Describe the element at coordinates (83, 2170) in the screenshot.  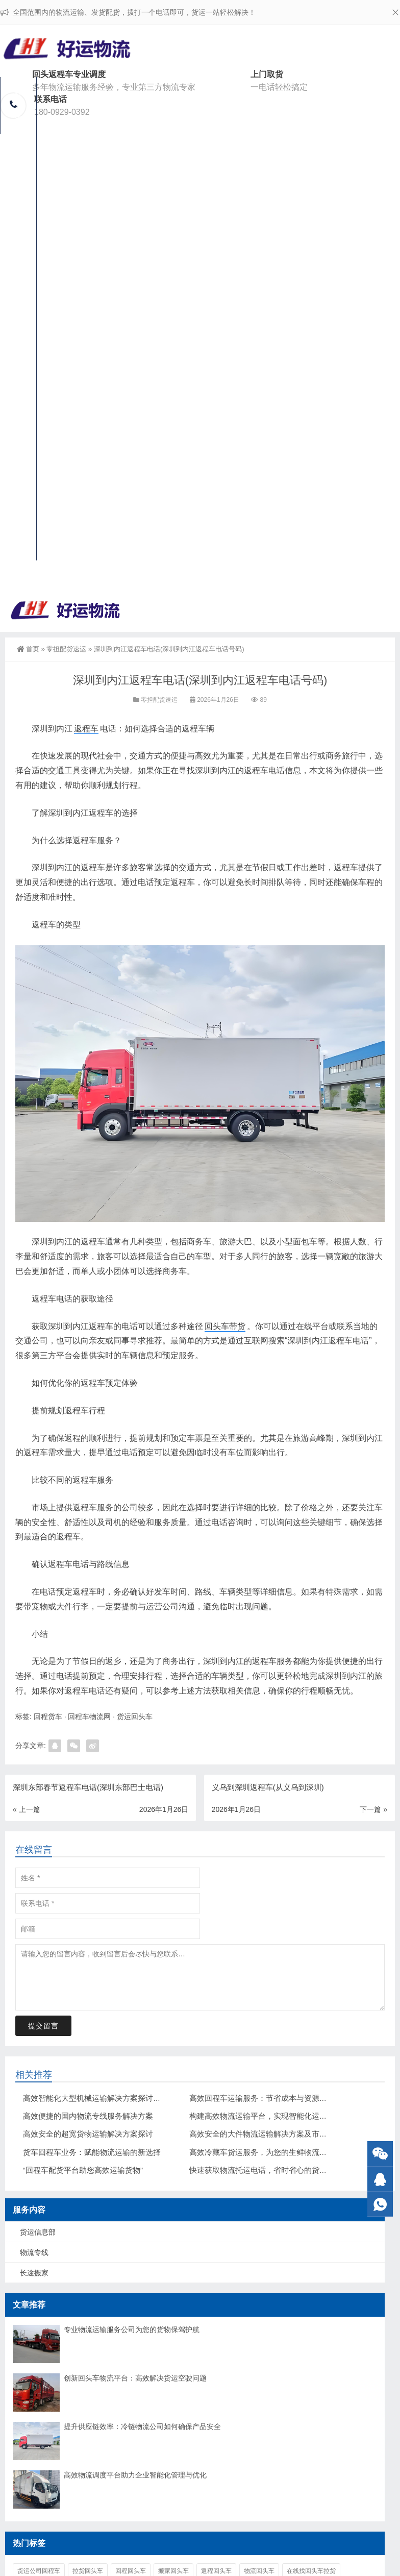
I see `“回程车配货平台助您高效运输货物”` at that location.